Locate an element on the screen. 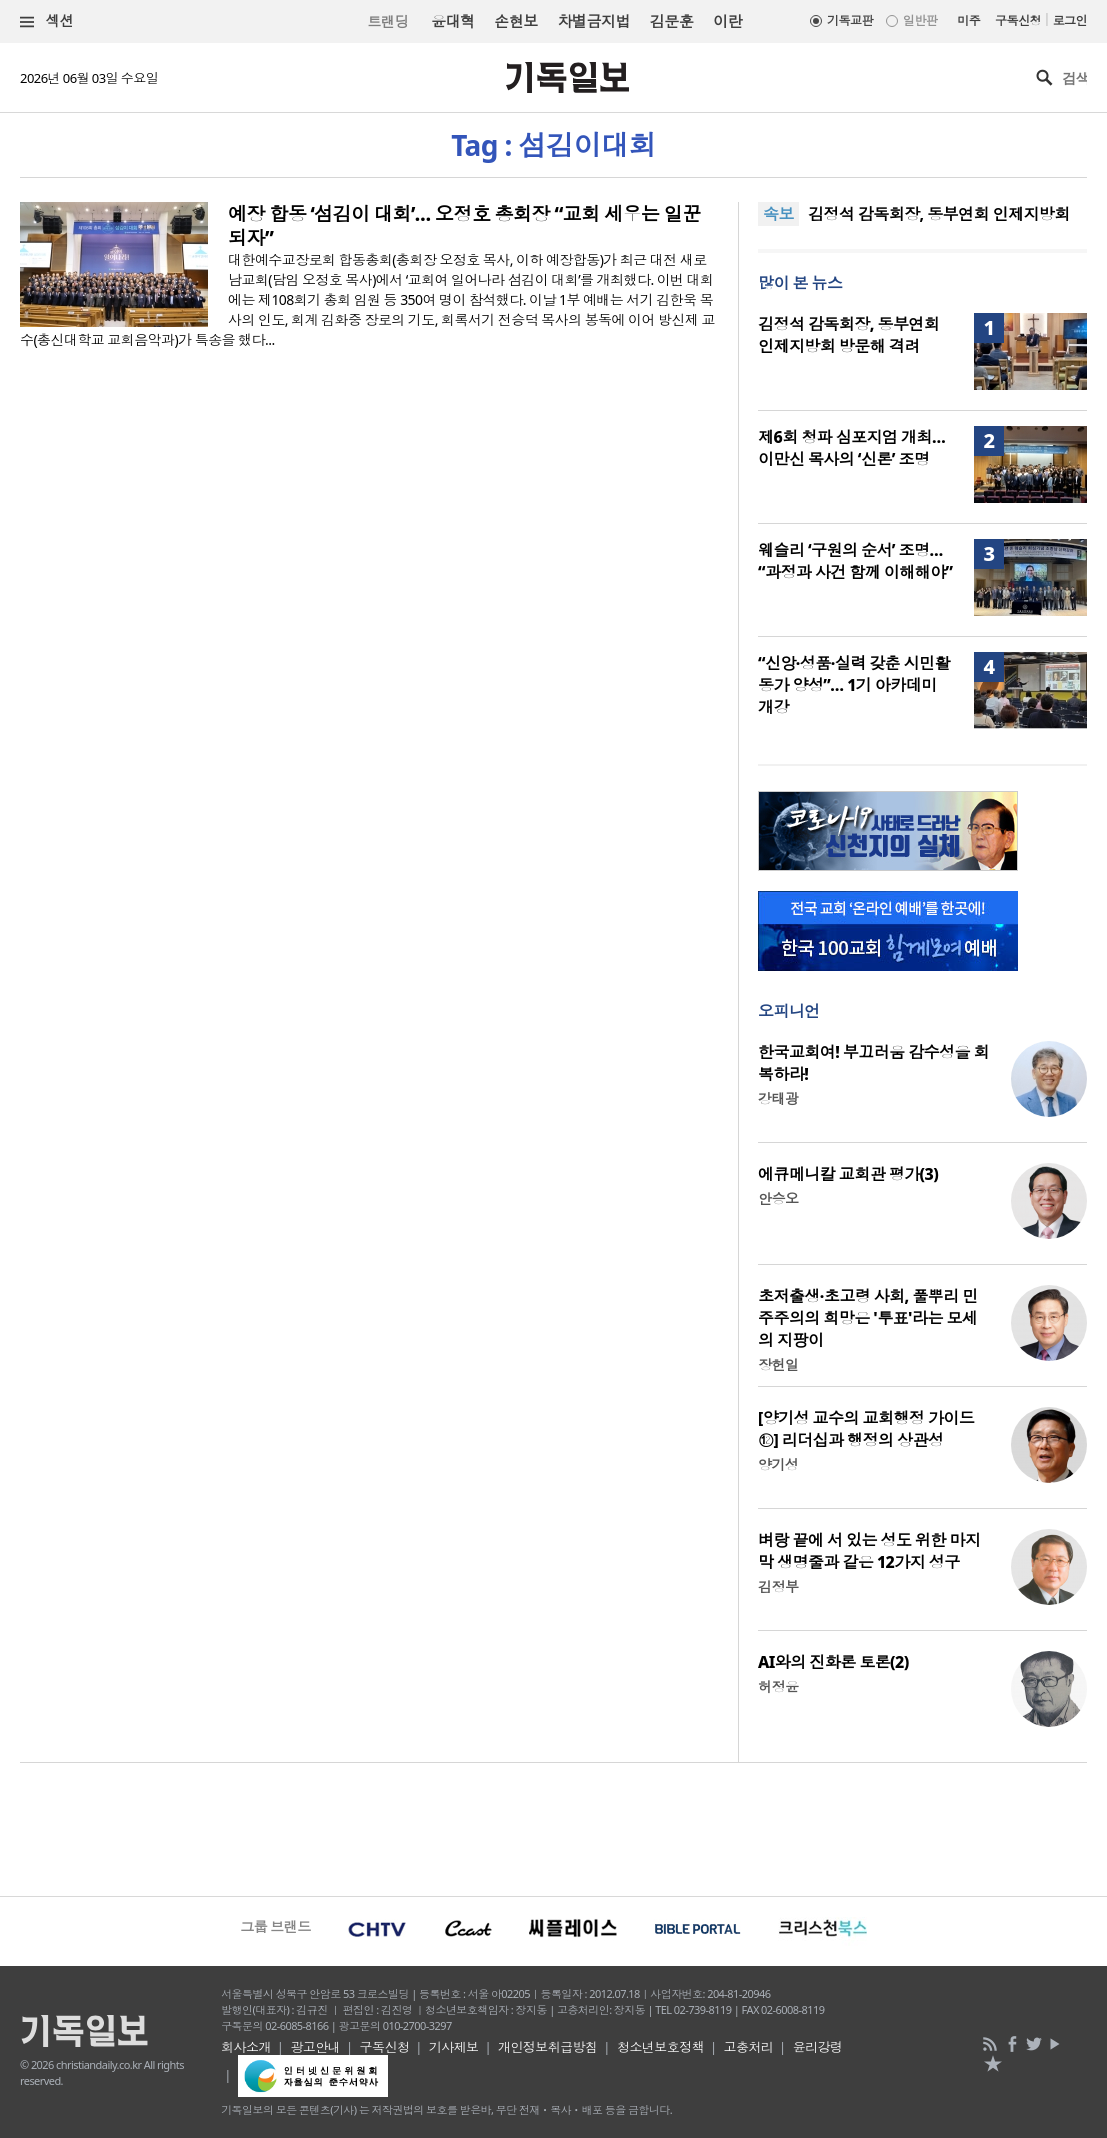 The height and width of the screenshot is (2138, 1107). AI와의 진화론 토론(2) is located at coordinates (833, 1662).